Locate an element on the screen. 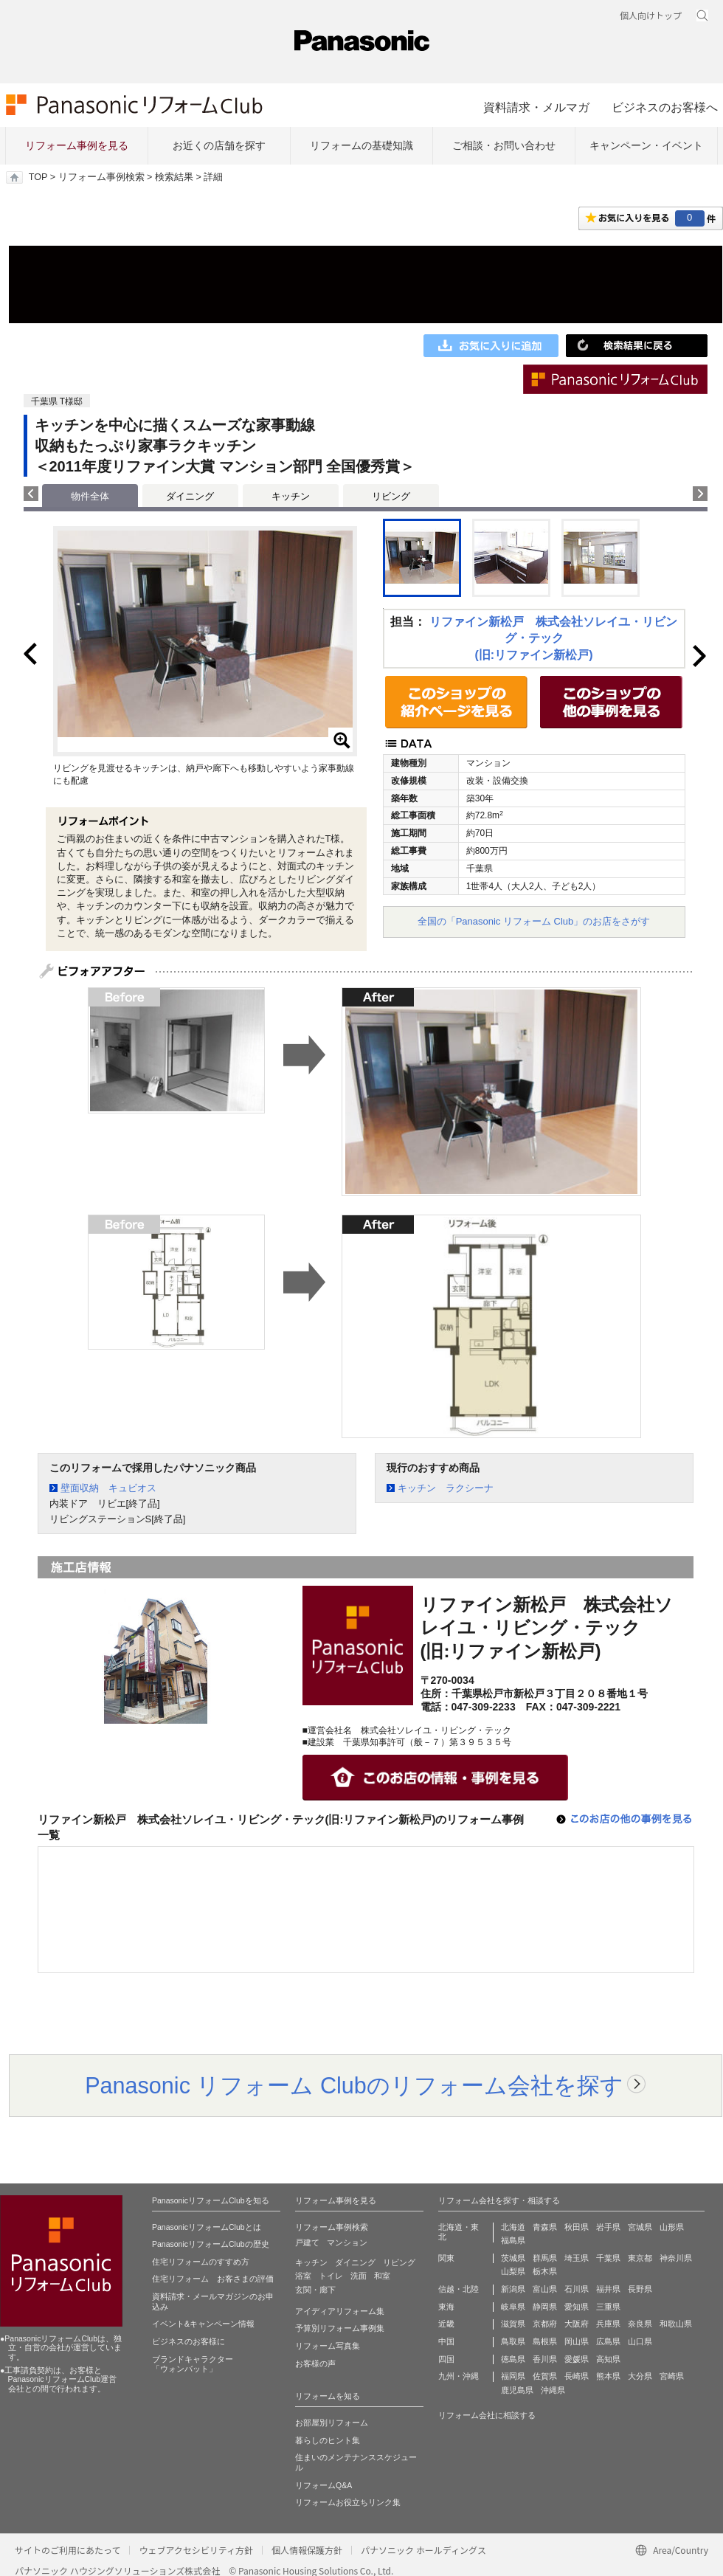 The width and height of the screenshot is (723, 2576). TOP is located at coordinates (38, 177).